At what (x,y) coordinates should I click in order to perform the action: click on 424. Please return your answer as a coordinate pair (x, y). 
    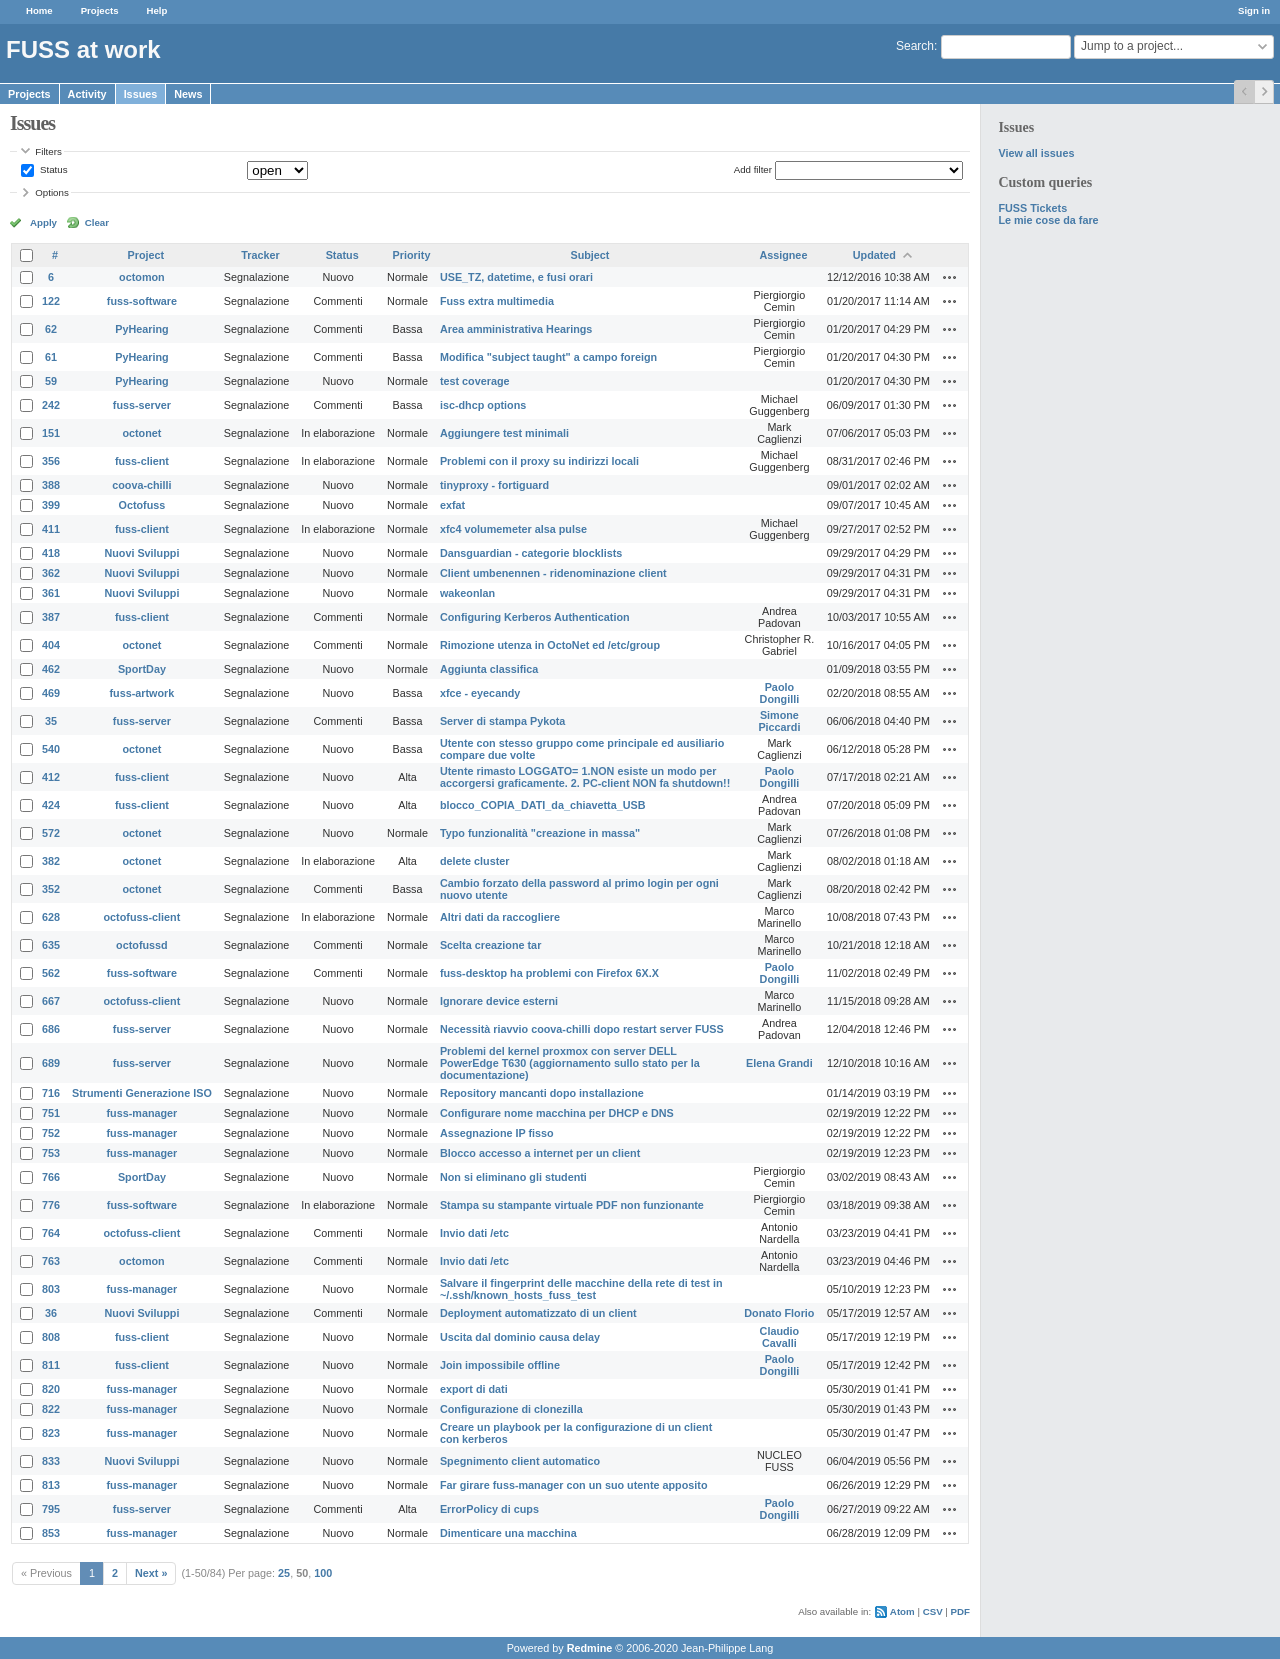
    Looking at the image, I should click on (51, 805).